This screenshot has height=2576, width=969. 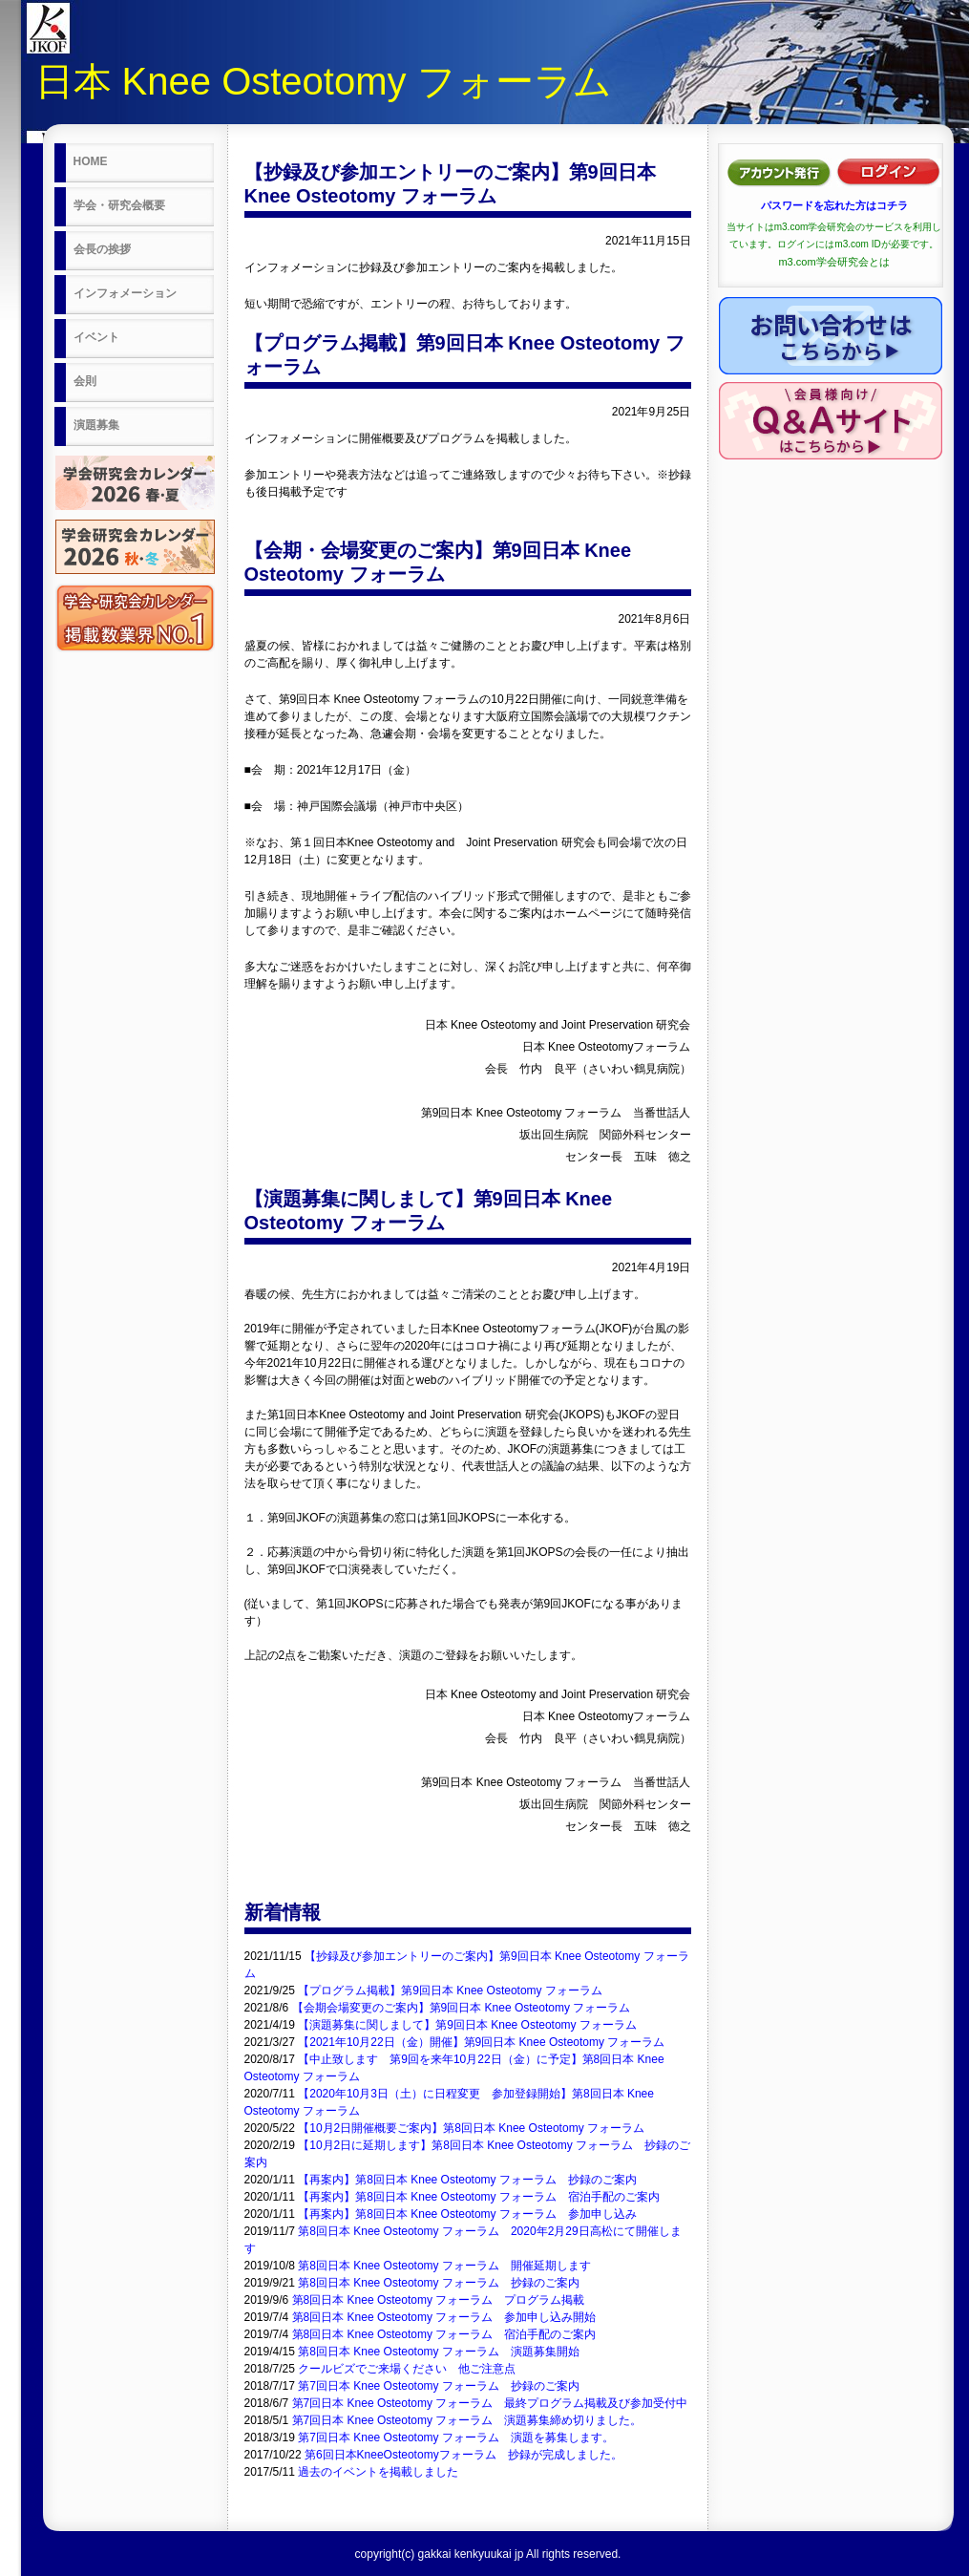 I want to click on 第7回日本 Knee Osteotomy フォーラム 演題募集締め切りました。, so click(x=467, y=2420).